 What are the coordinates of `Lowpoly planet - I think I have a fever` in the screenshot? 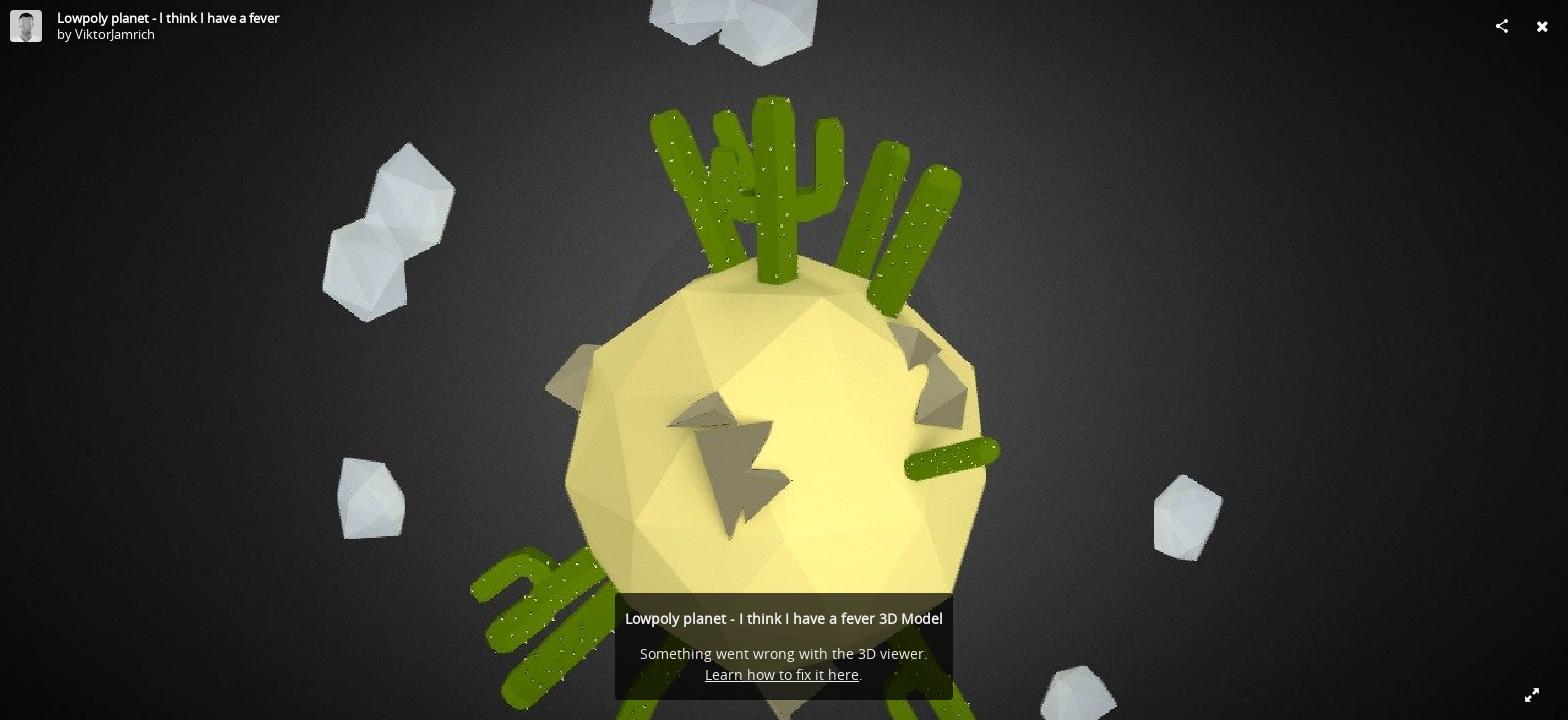 It's located at (168, 18).